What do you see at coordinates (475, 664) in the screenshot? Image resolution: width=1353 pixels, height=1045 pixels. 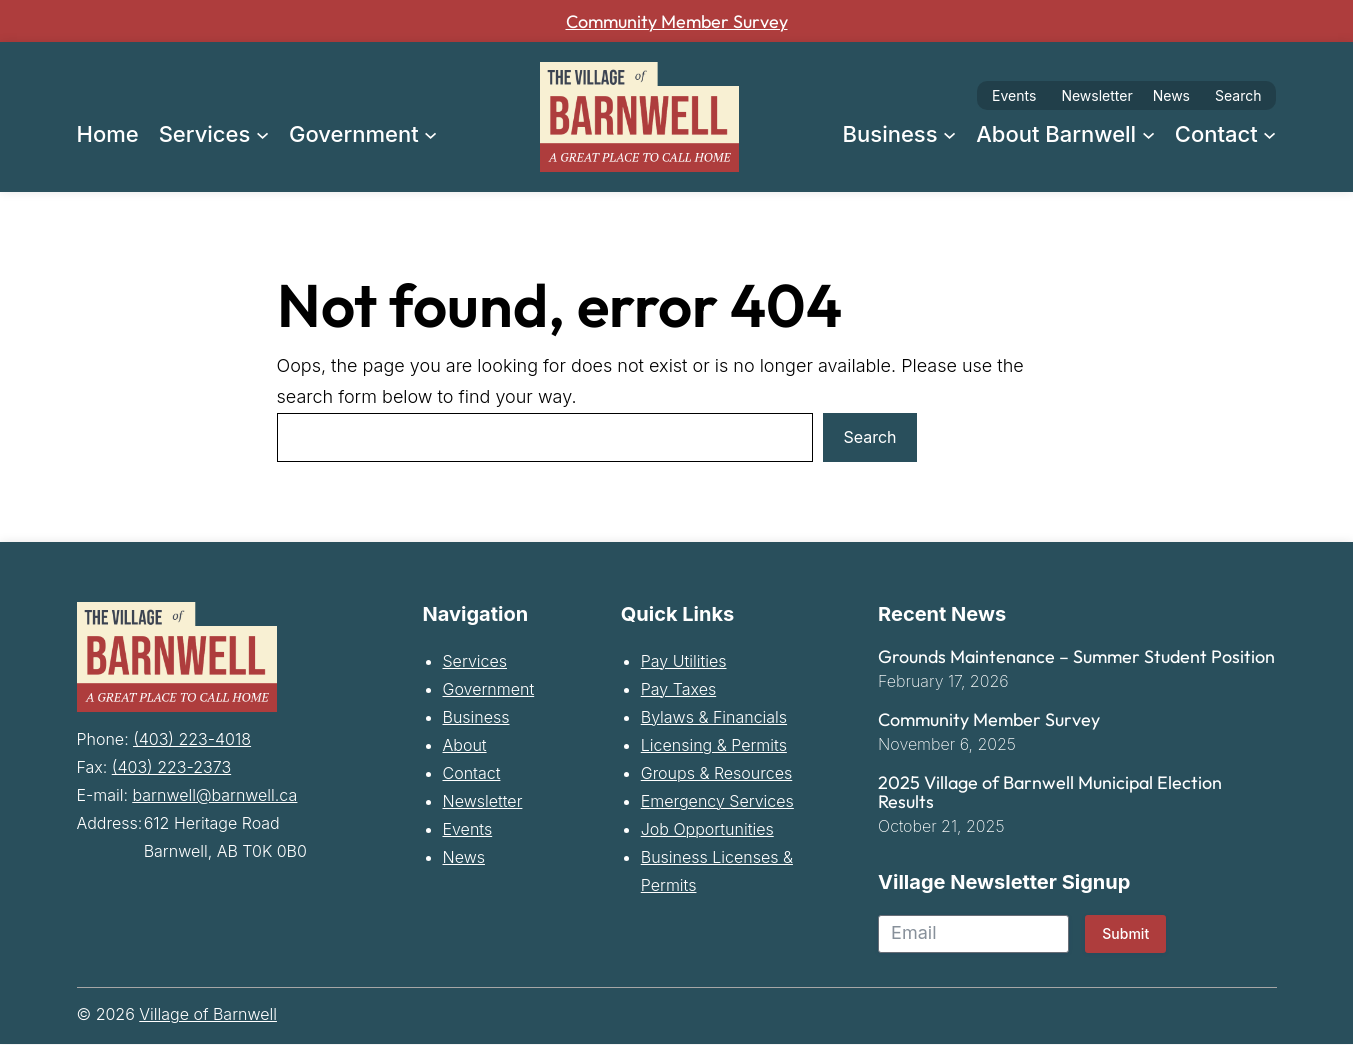 I see `Services` at bounding box center [475, 664].